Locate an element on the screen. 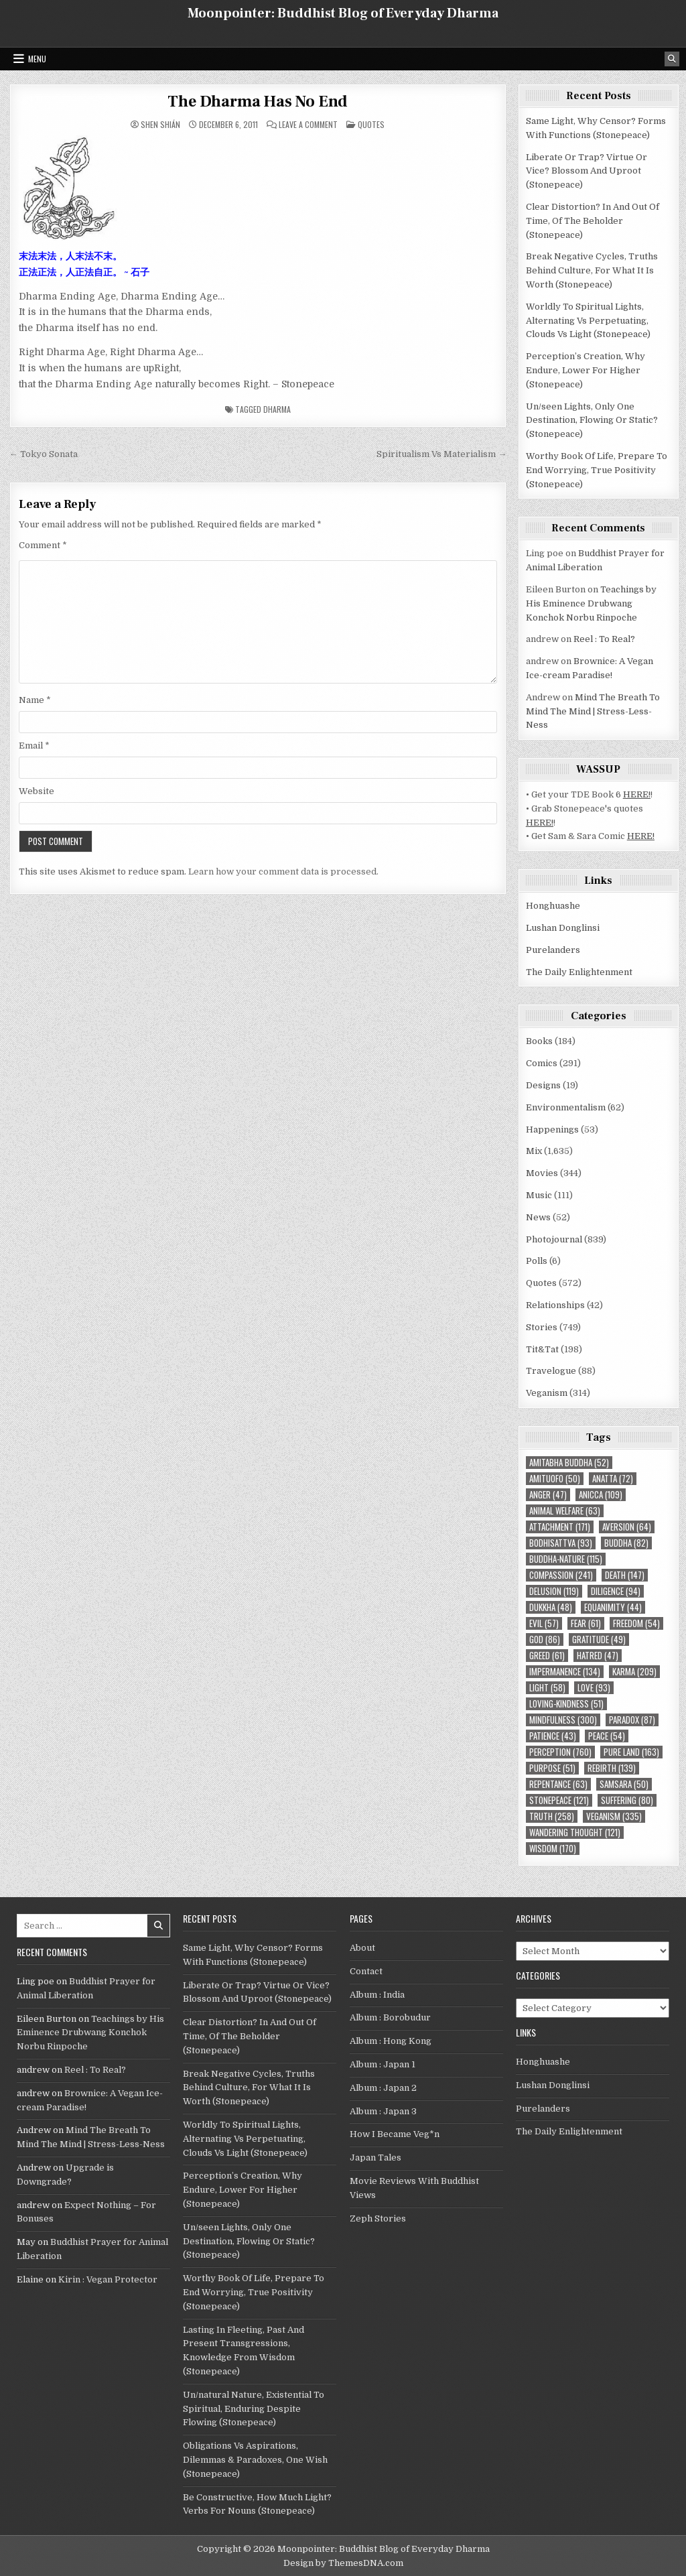 Image resolution: width=686 pixels, height=2576 pixels. Stonepeace [Stonepeace (121 items)] is located at coordinates (559, 1800).